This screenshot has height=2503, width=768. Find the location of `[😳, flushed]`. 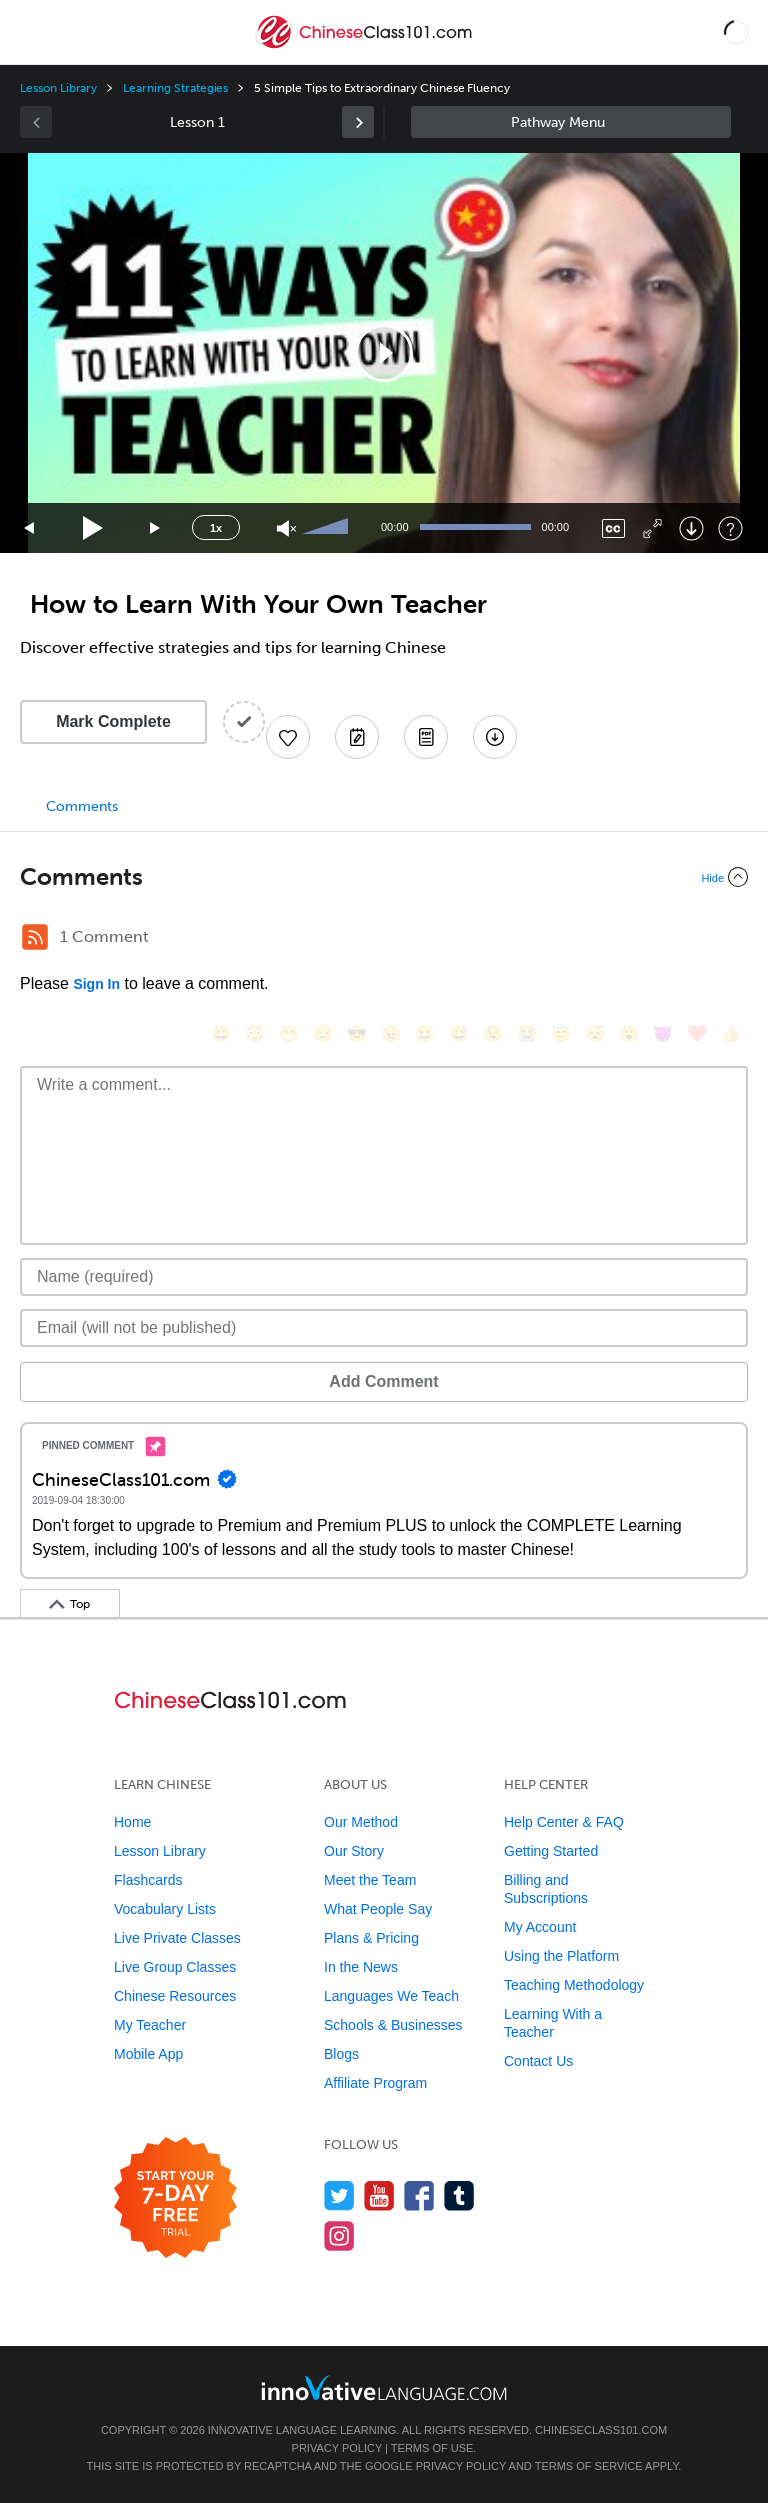

[😳, flushed] is located at coordinates (255, 1033).